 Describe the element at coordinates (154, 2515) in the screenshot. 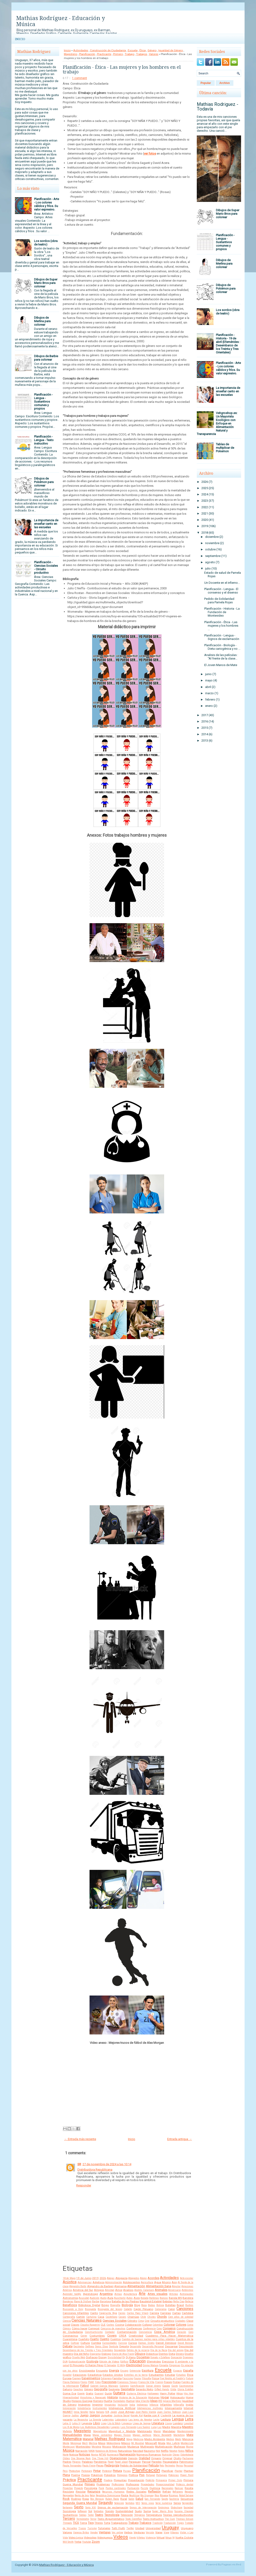

I see `Temperatura` at that location.